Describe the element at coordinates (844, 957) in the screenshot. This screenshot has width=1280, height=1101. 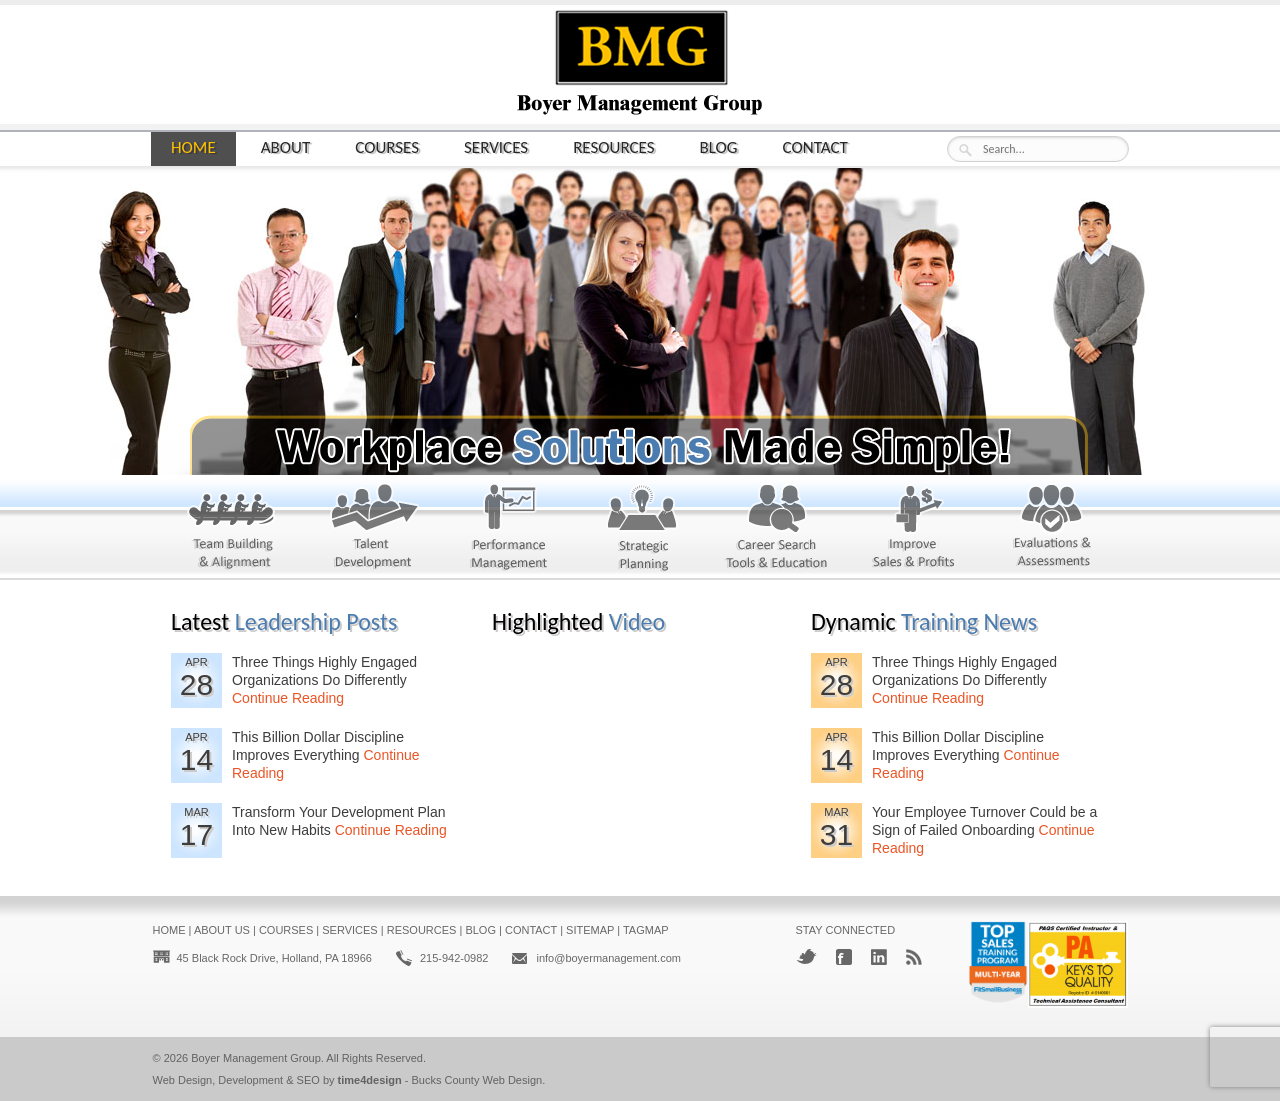
I see `Facebook` at that location.